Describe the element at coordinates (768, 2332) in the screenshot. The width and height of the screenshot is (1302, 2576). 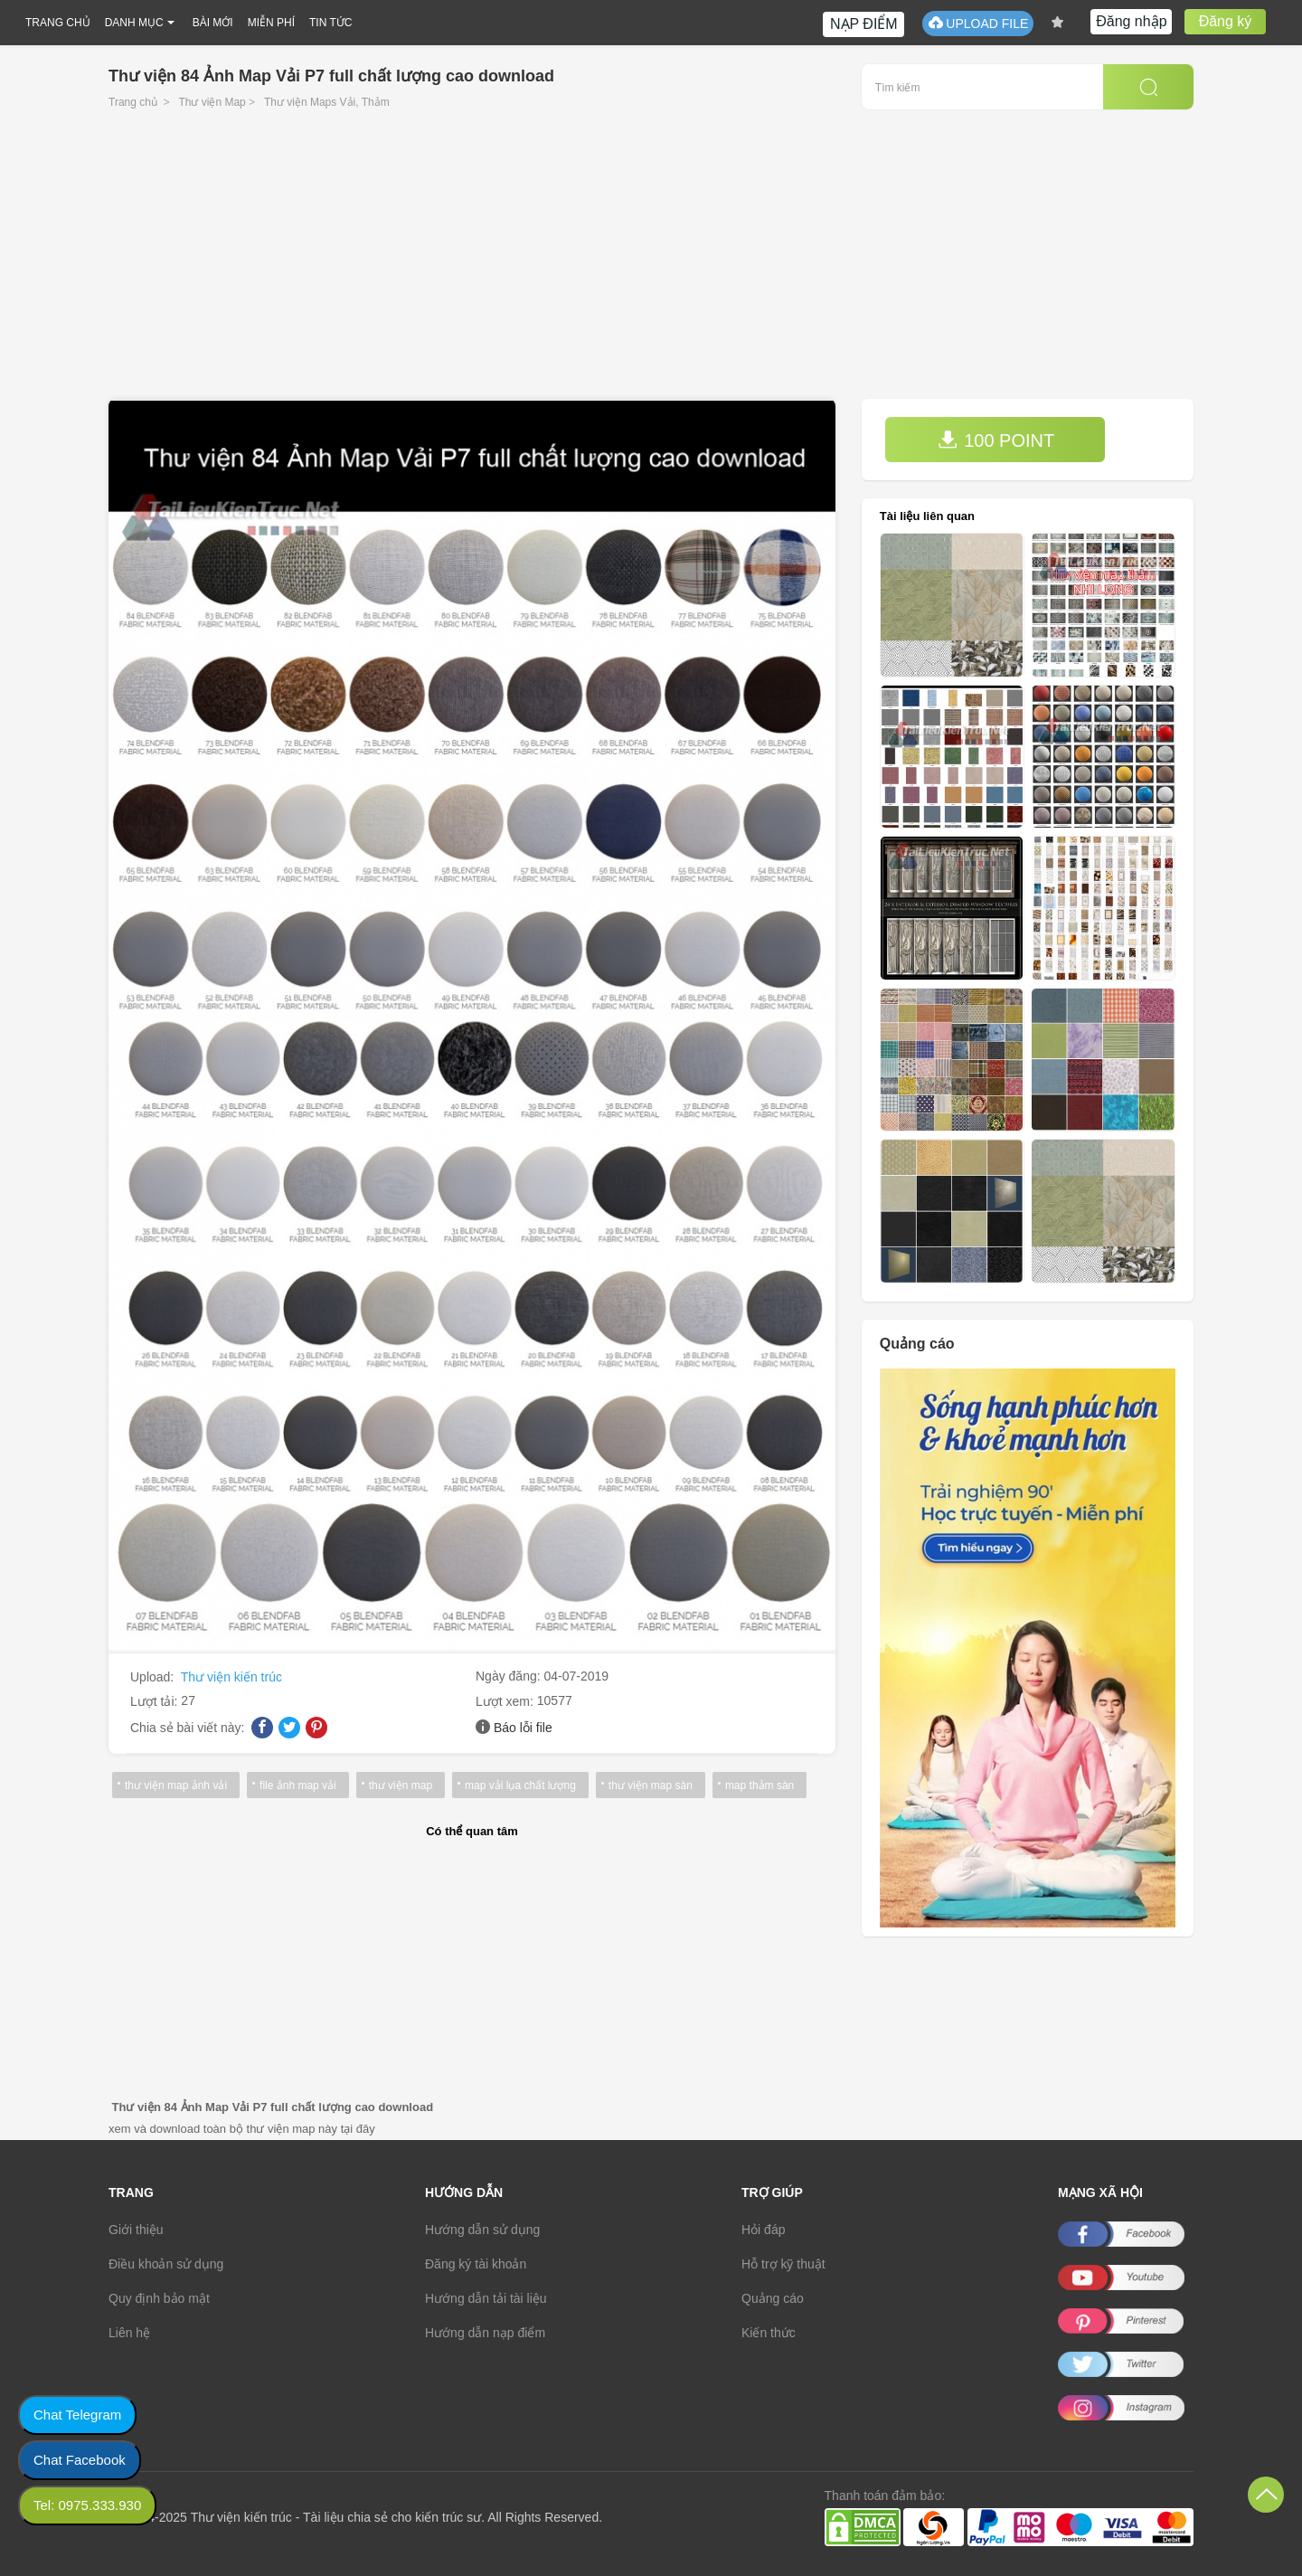
I see `Kiến thức` at that location.